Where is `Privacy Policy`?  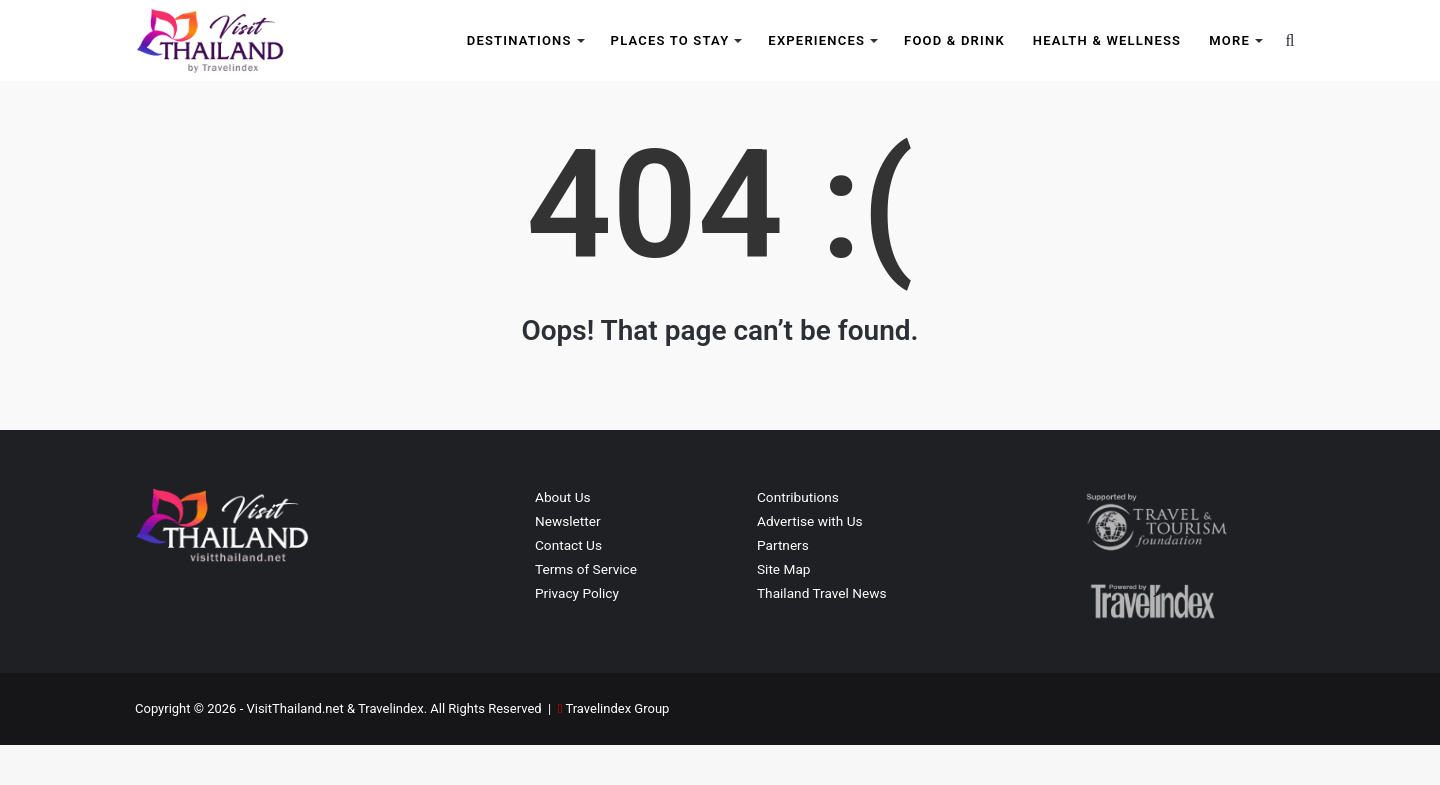
Privacy Policy is located at coordinates (577, 633).